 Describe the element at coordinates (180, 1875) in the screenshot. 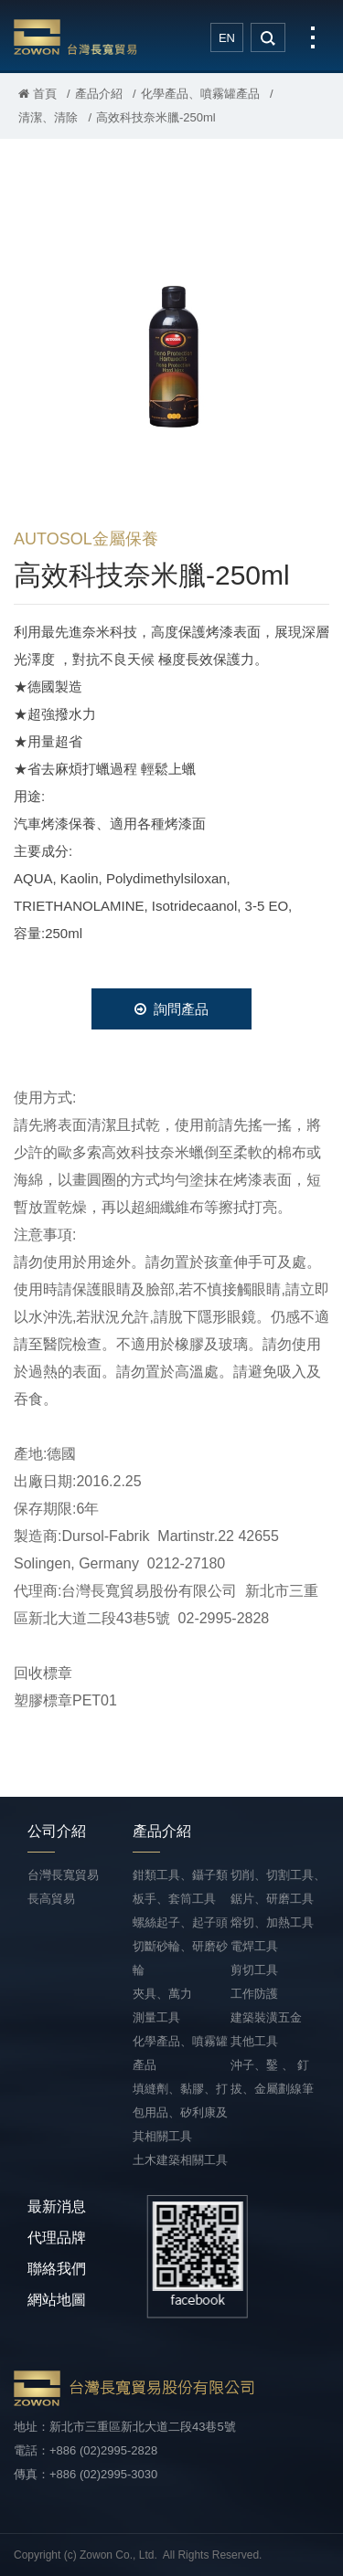

I see `鉗類工具、鑷子類` at that location.